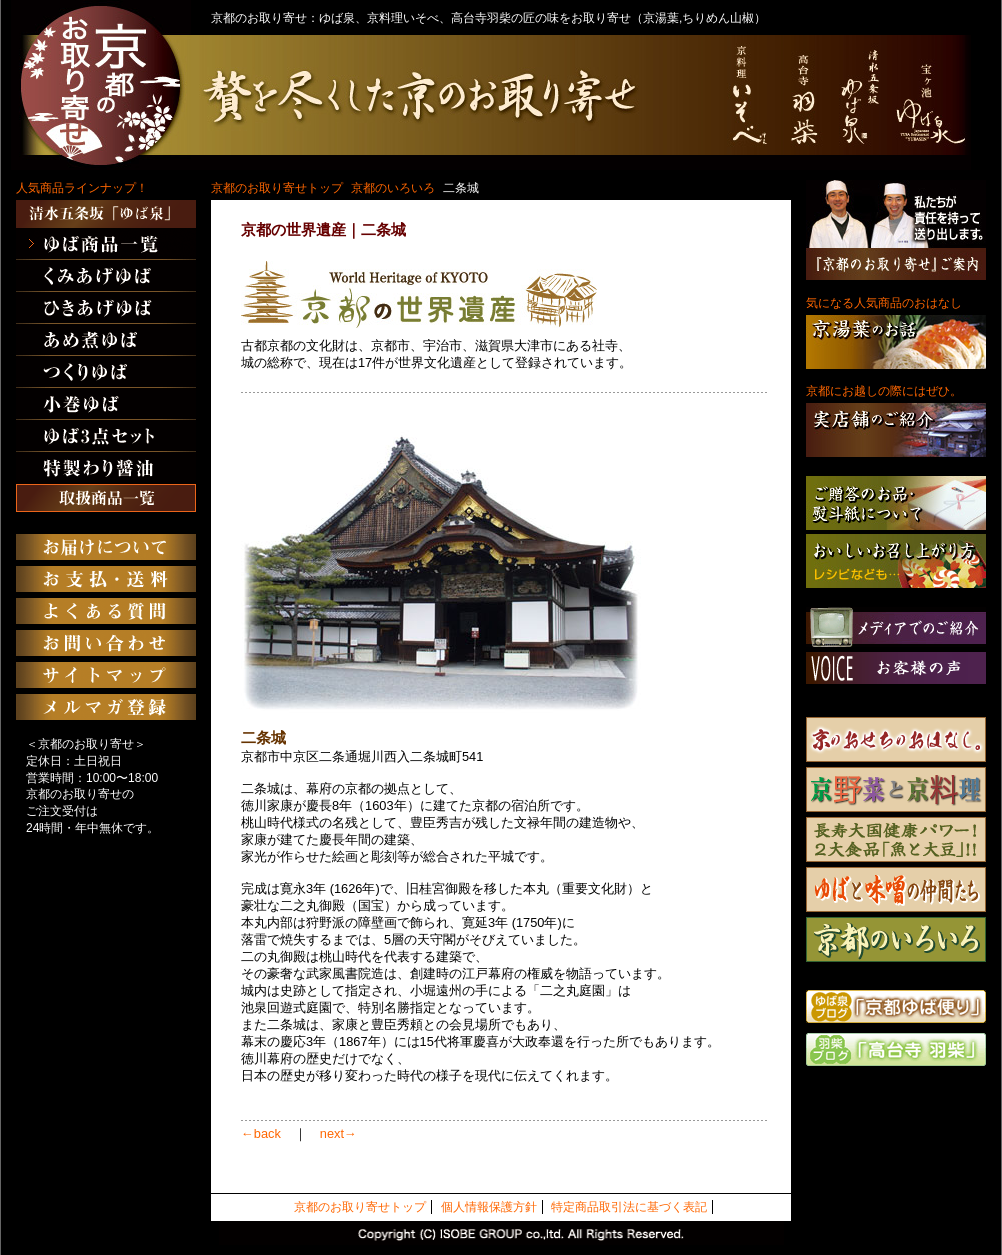 The width and height of the screenshot is (1002, 1255). What do you see at coordinates (629, 1207) in the screenshot?
I see `特定商品取引法に基づく表記` at bounding box center [629, 1207].